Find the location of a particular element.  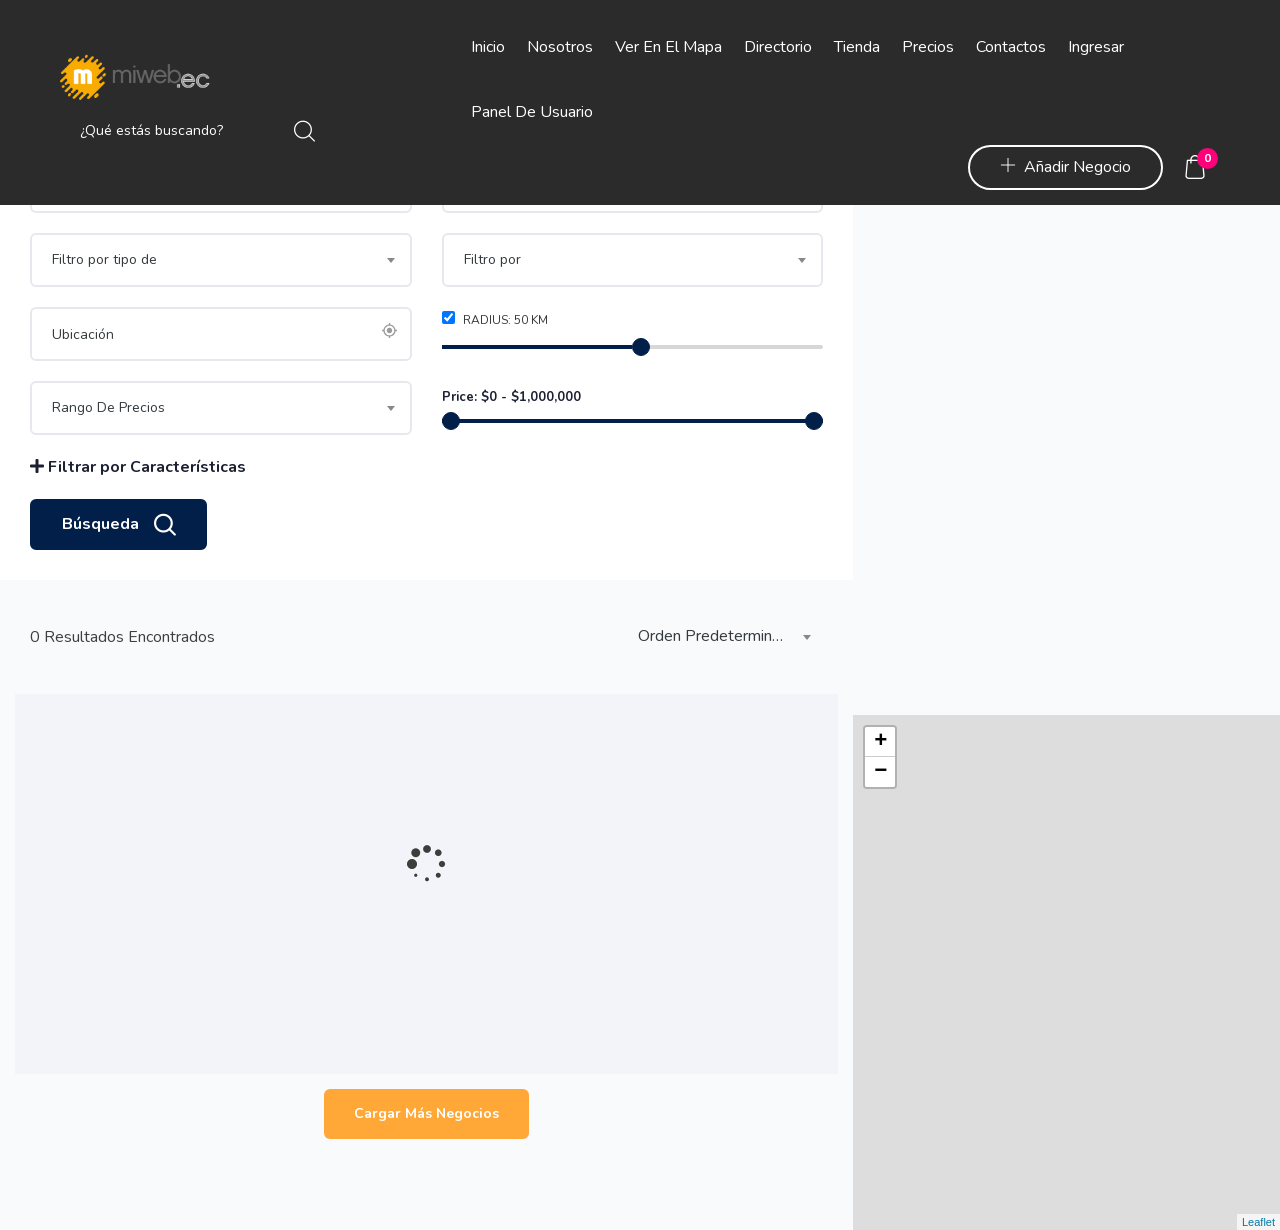

[combobox] is located at coordinates (633, 262).